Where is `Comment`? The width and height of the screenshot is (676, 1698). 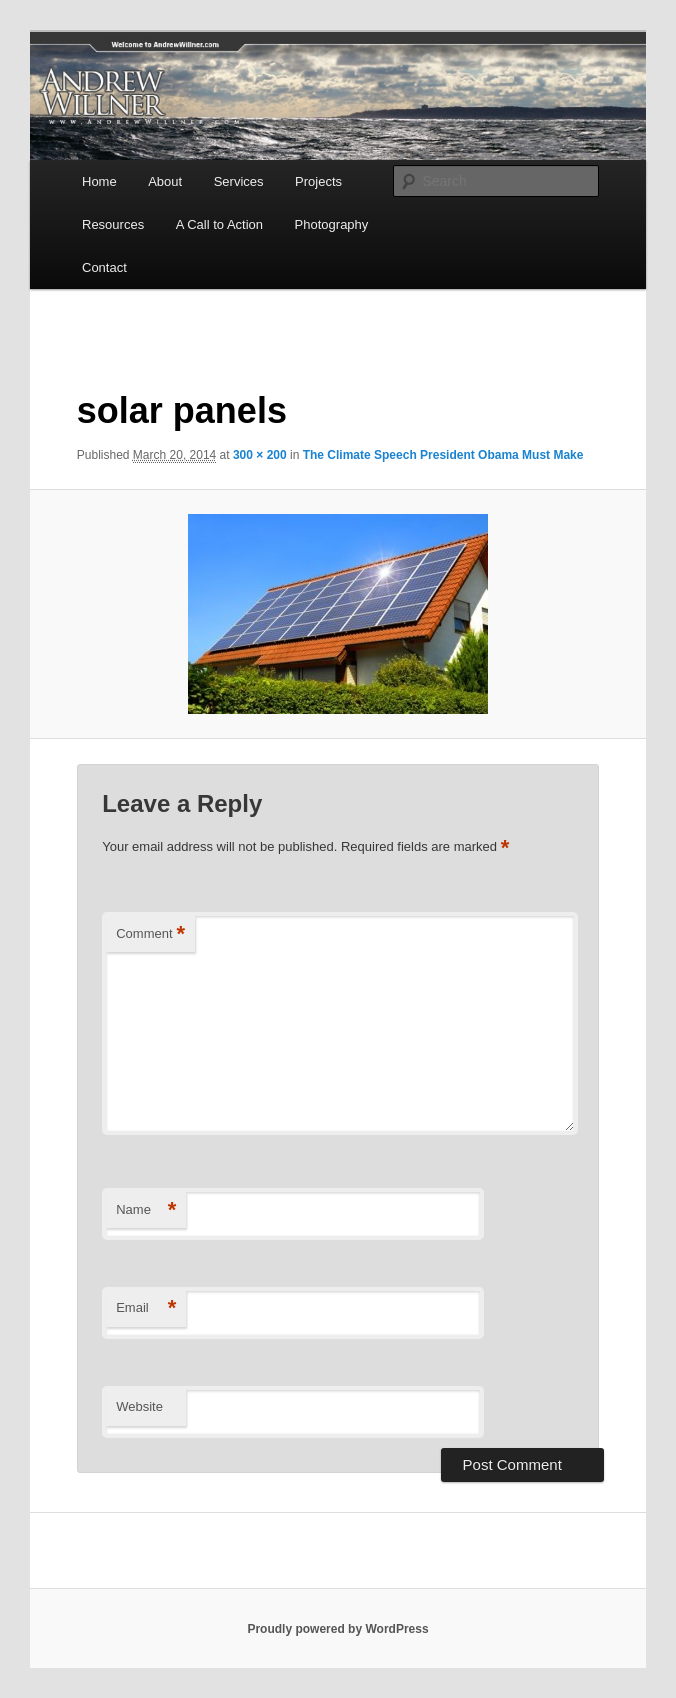 Comment is located at coordinates (150, 934).